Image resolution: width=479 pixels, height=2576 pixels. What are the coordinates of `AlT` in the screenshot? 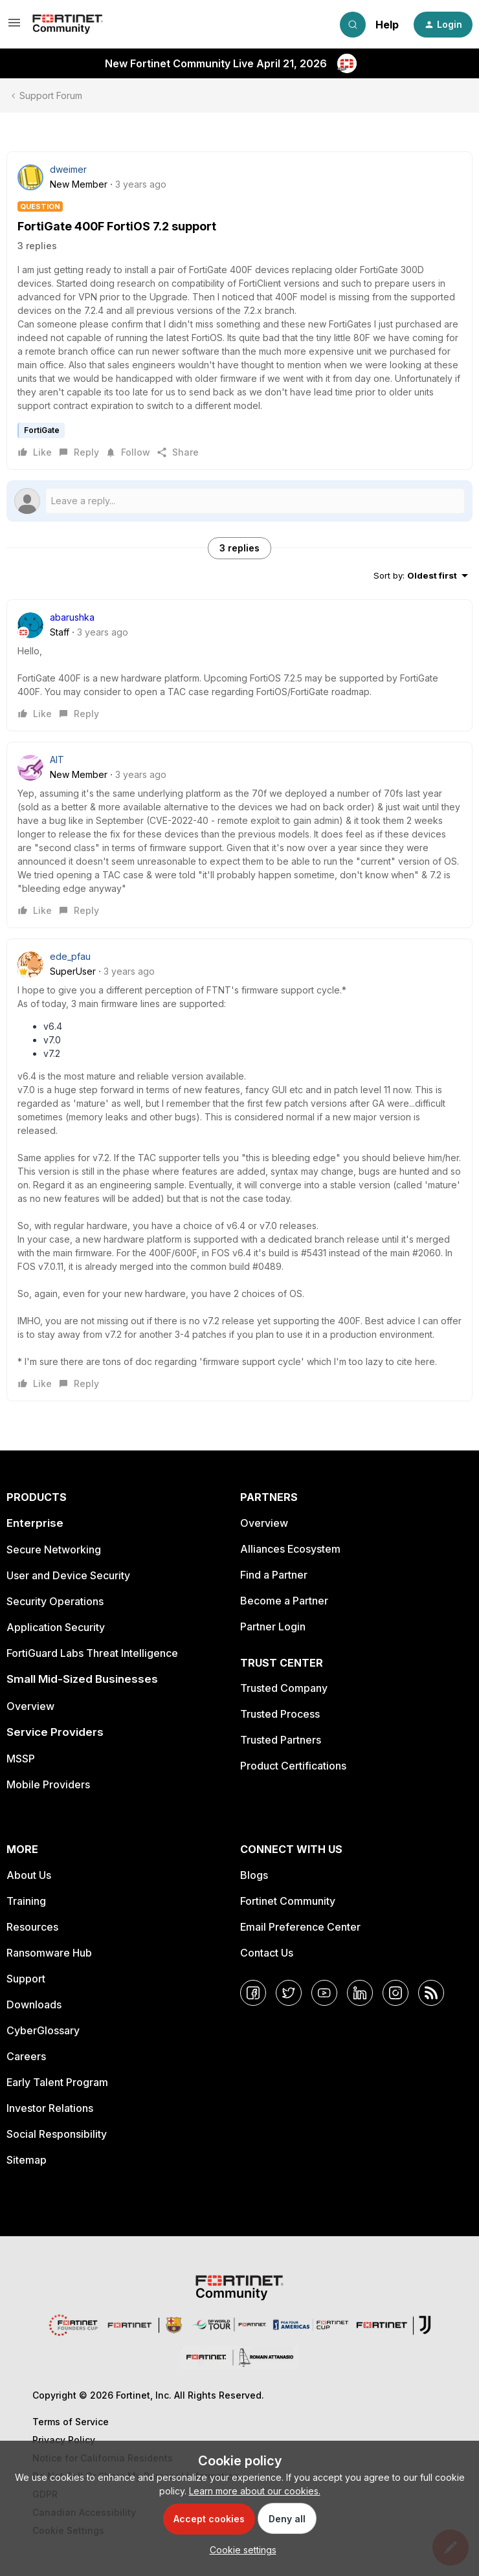 It's located at (57, 759).